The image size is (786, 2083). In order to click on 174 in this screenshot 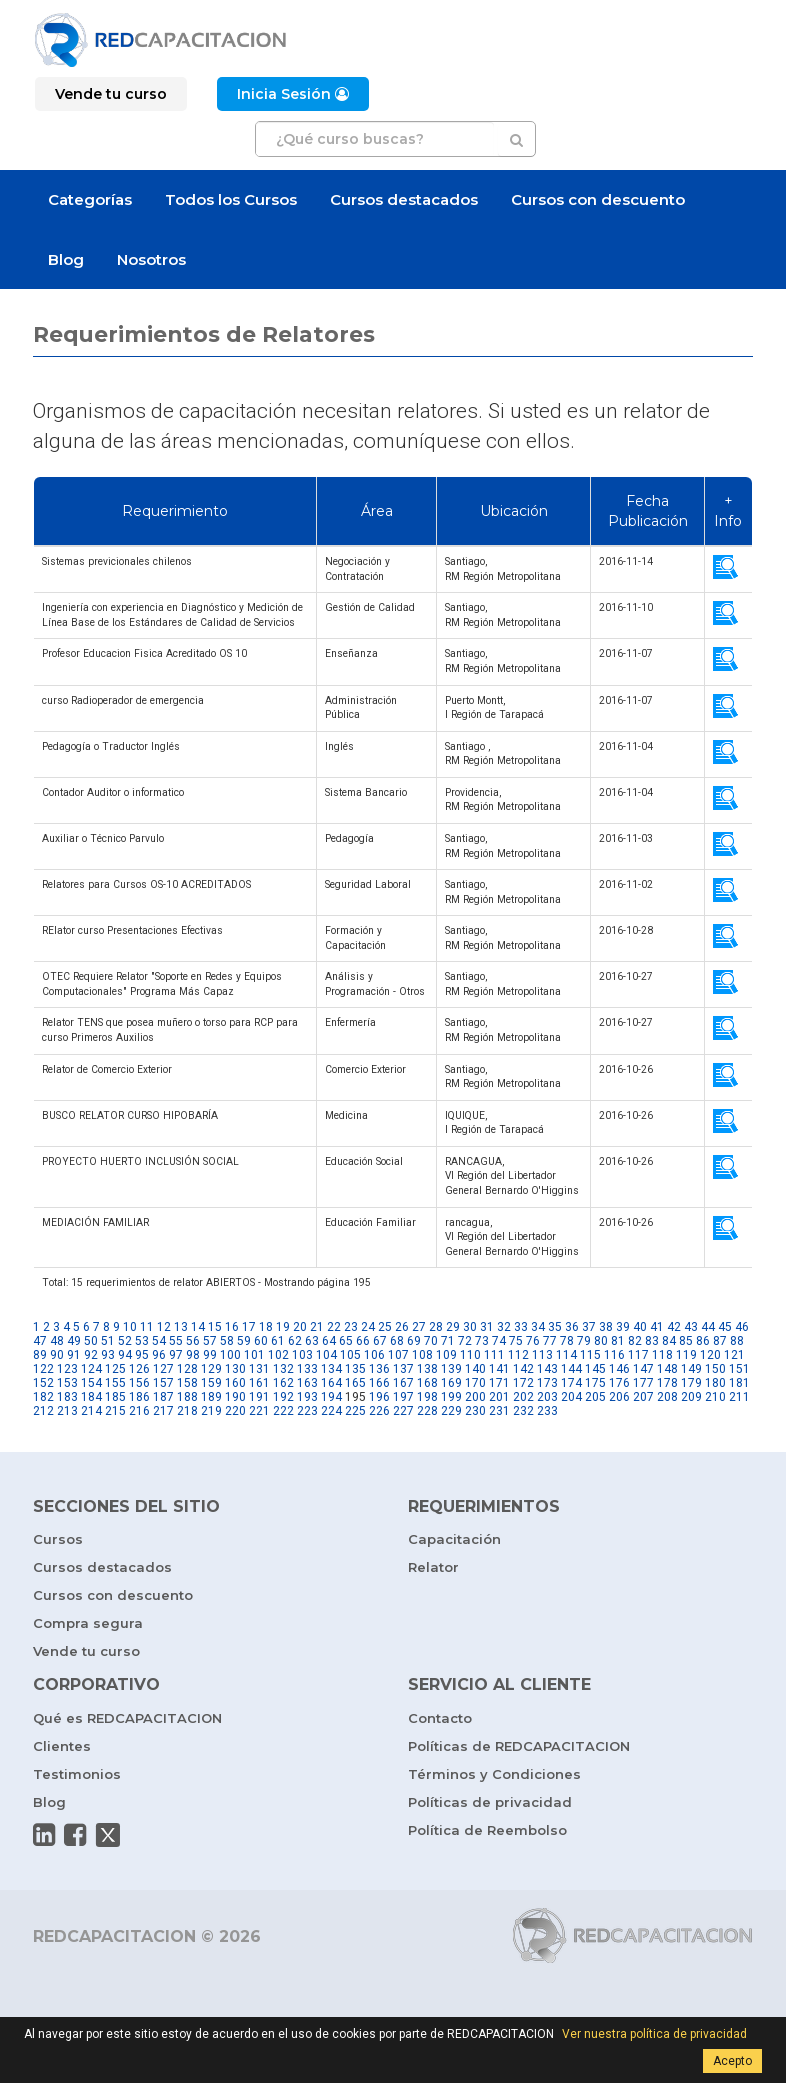, I will do `click(571, 1383)`.